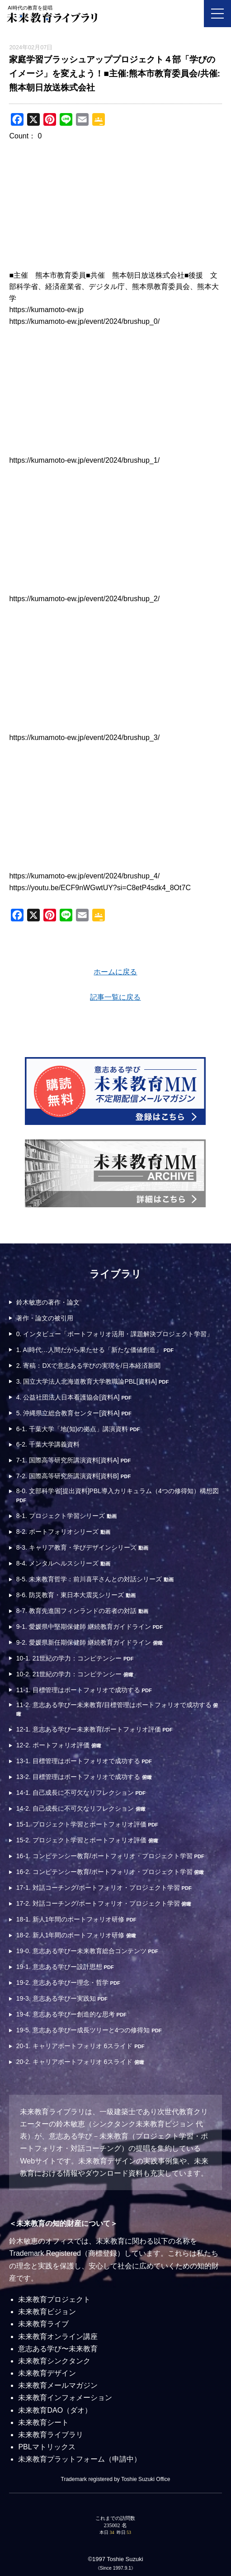  I want to click on 3. 国立大学法人北海道教育大学教職論PBL[資料A], so click(92, 1381).